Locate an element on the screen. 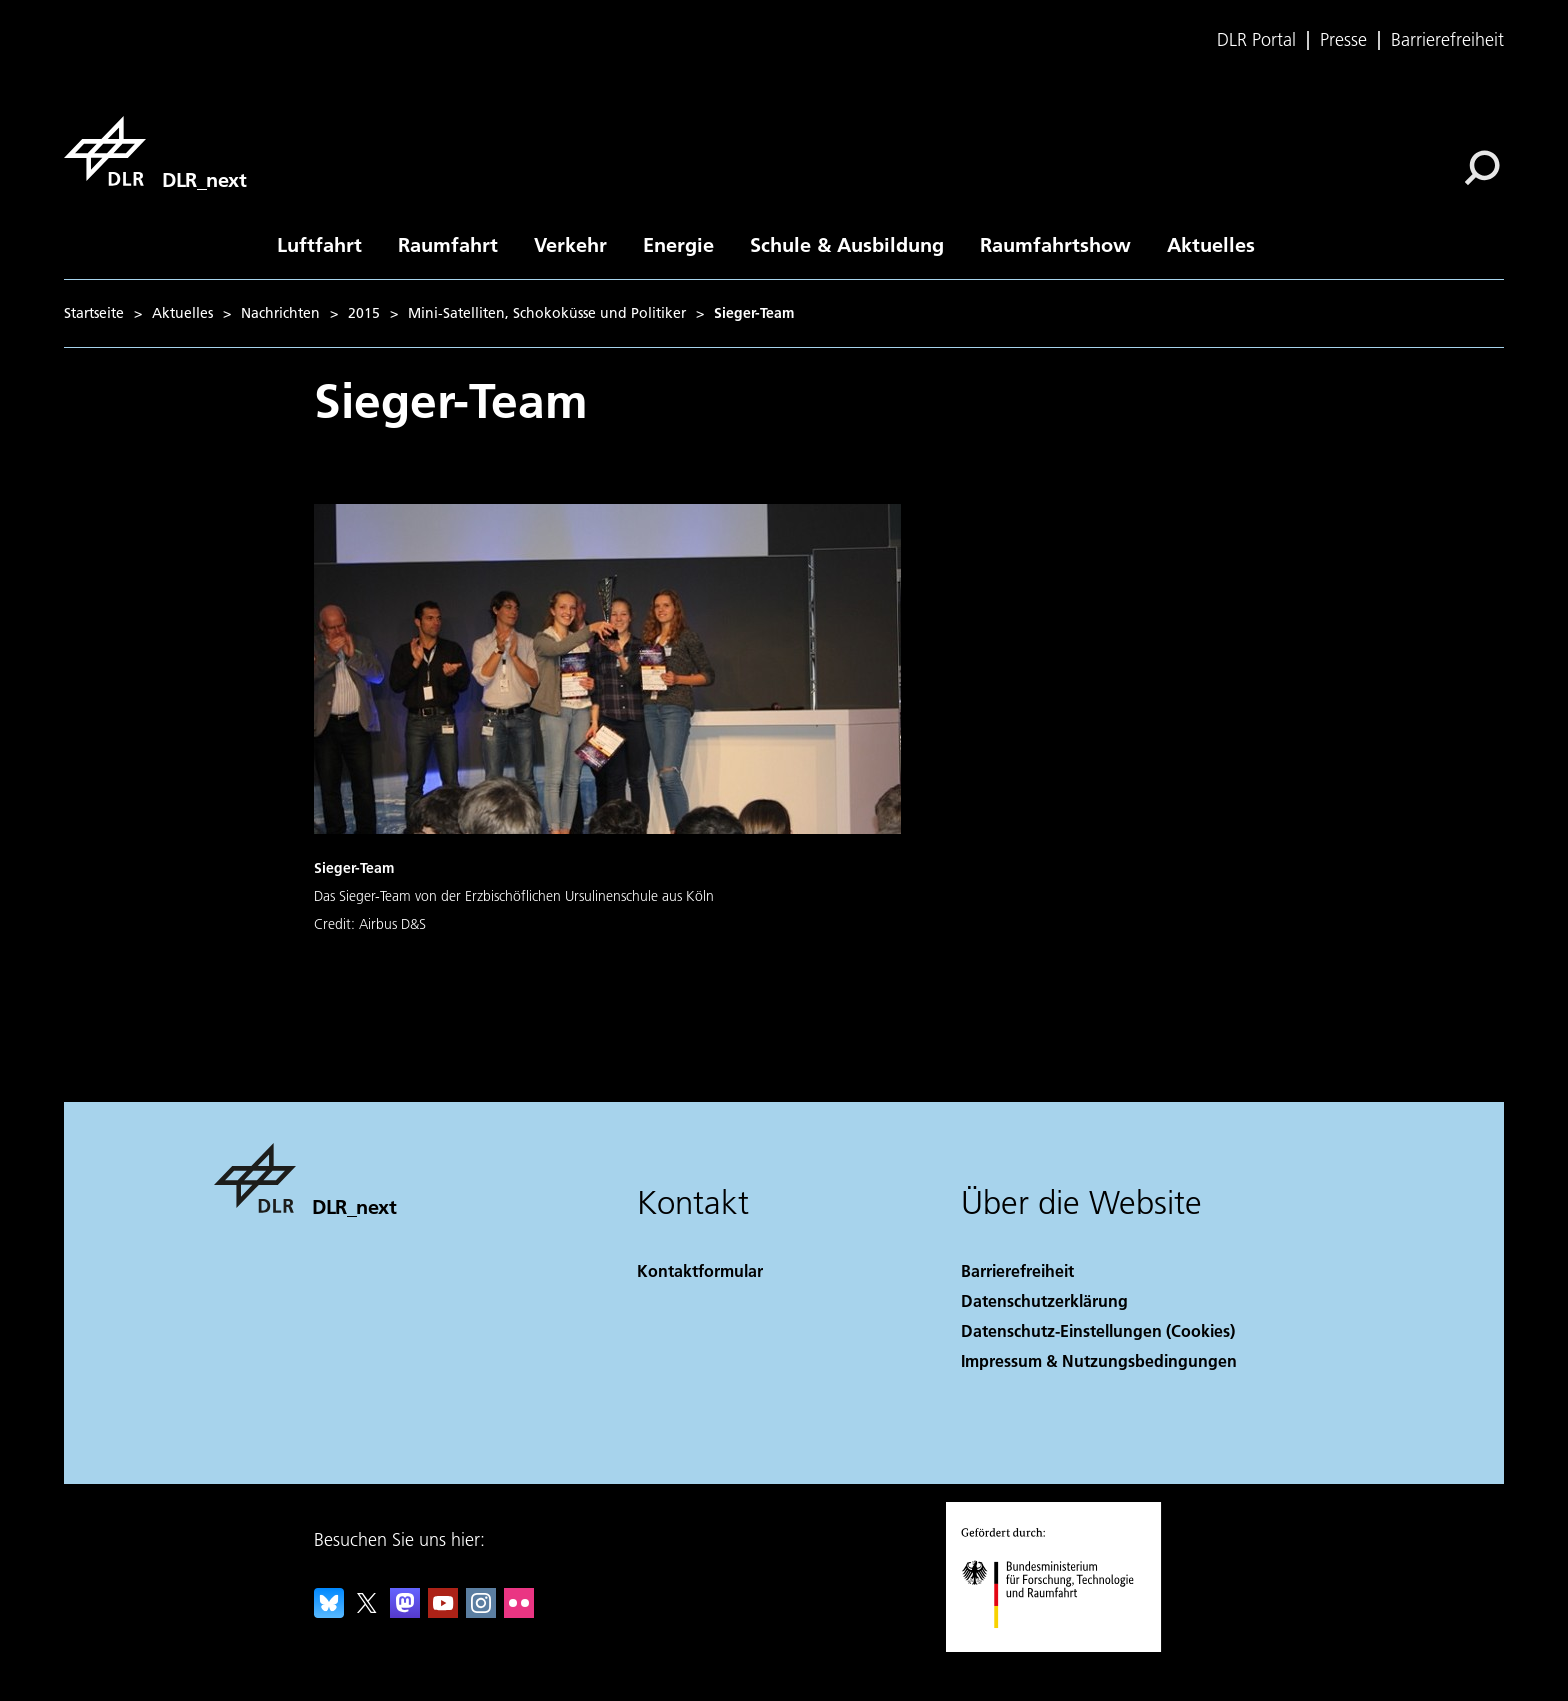 This screenshot has height=1701, width=1568. Startseite is located at coordinates (94, 313).